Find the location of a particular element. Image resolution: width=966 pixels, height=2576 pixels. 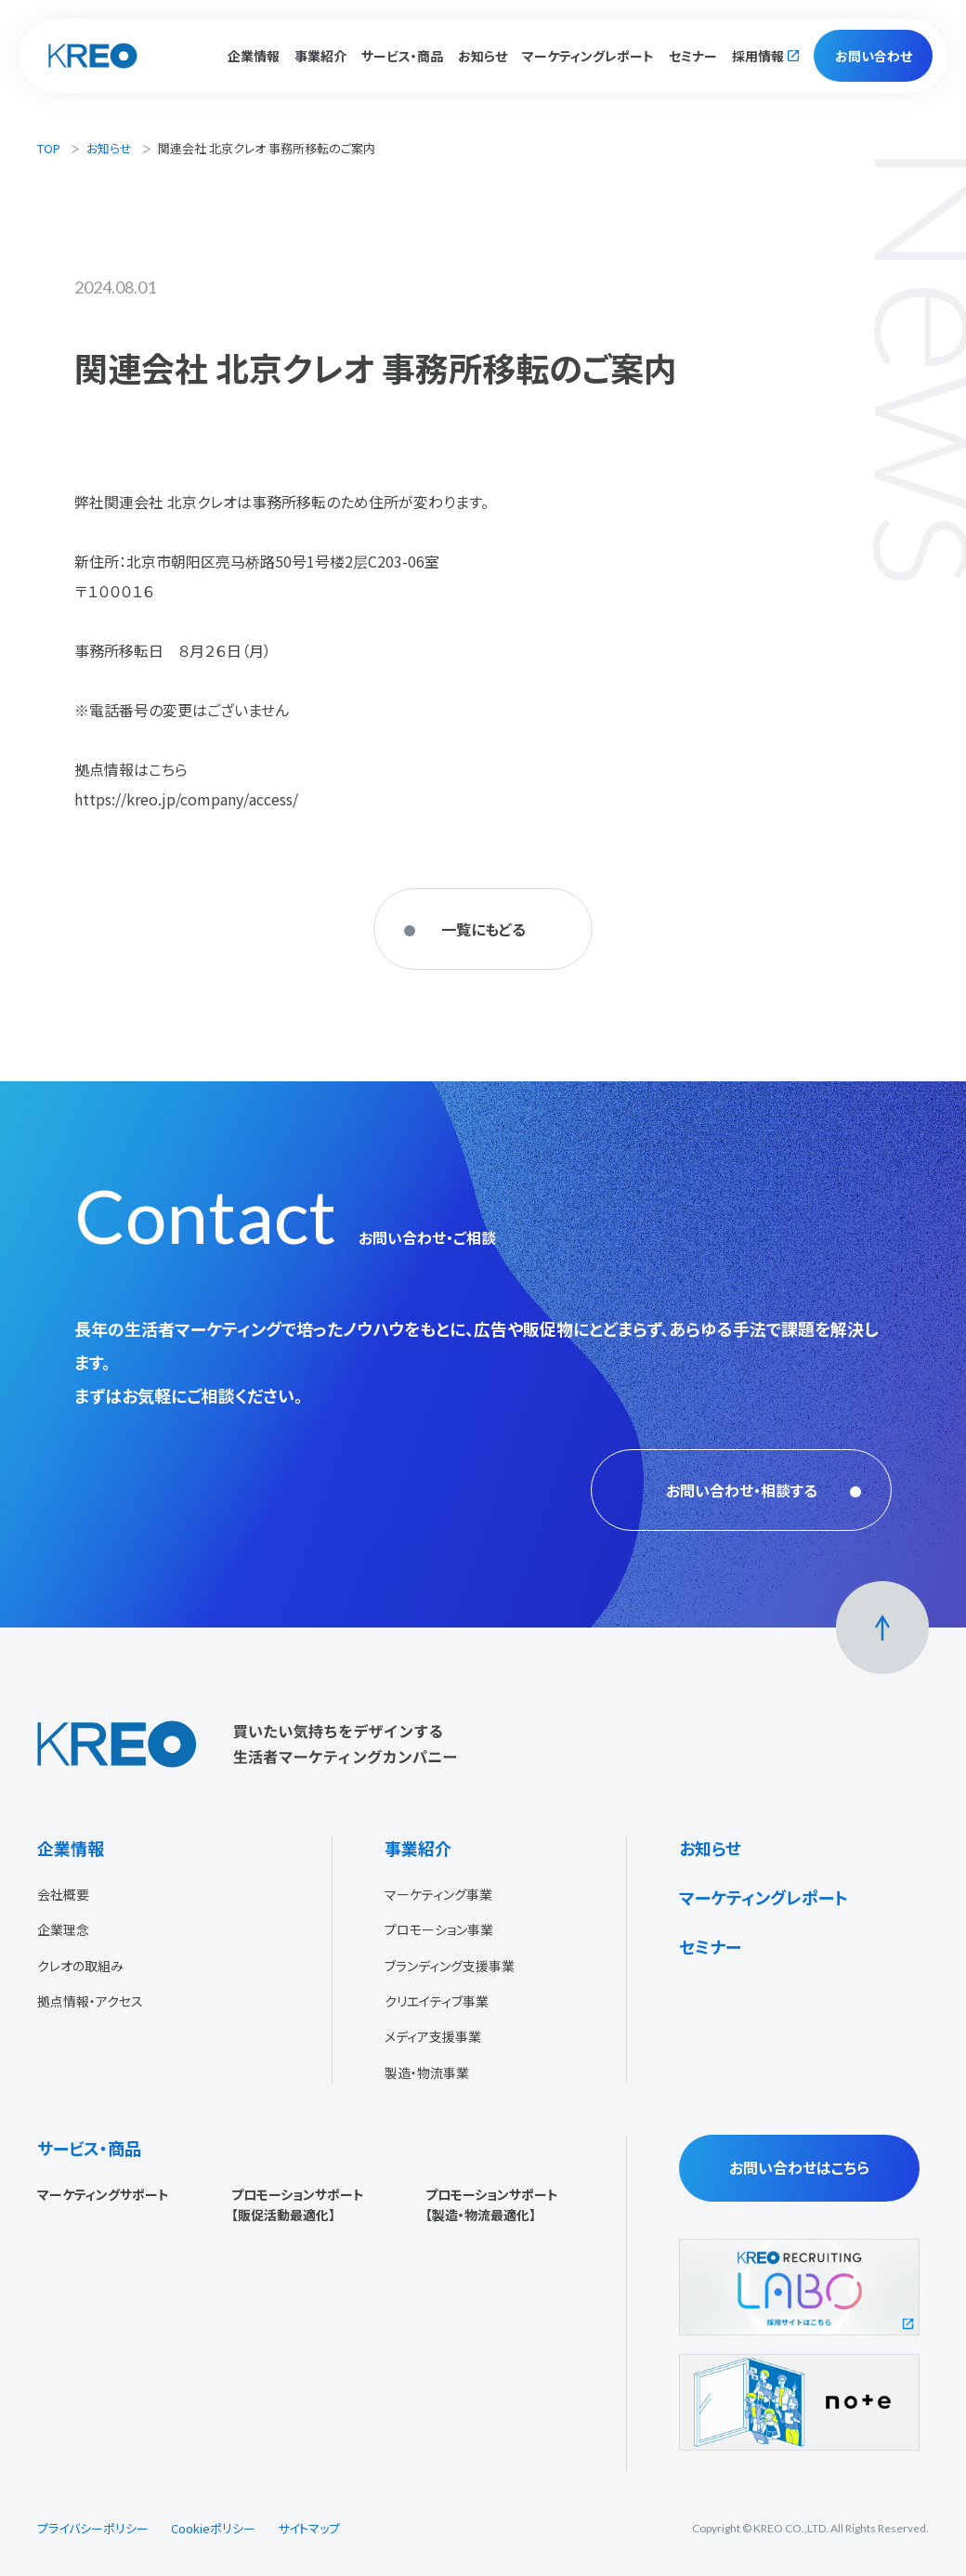

お知らせ is located at coordinates (482, 55).